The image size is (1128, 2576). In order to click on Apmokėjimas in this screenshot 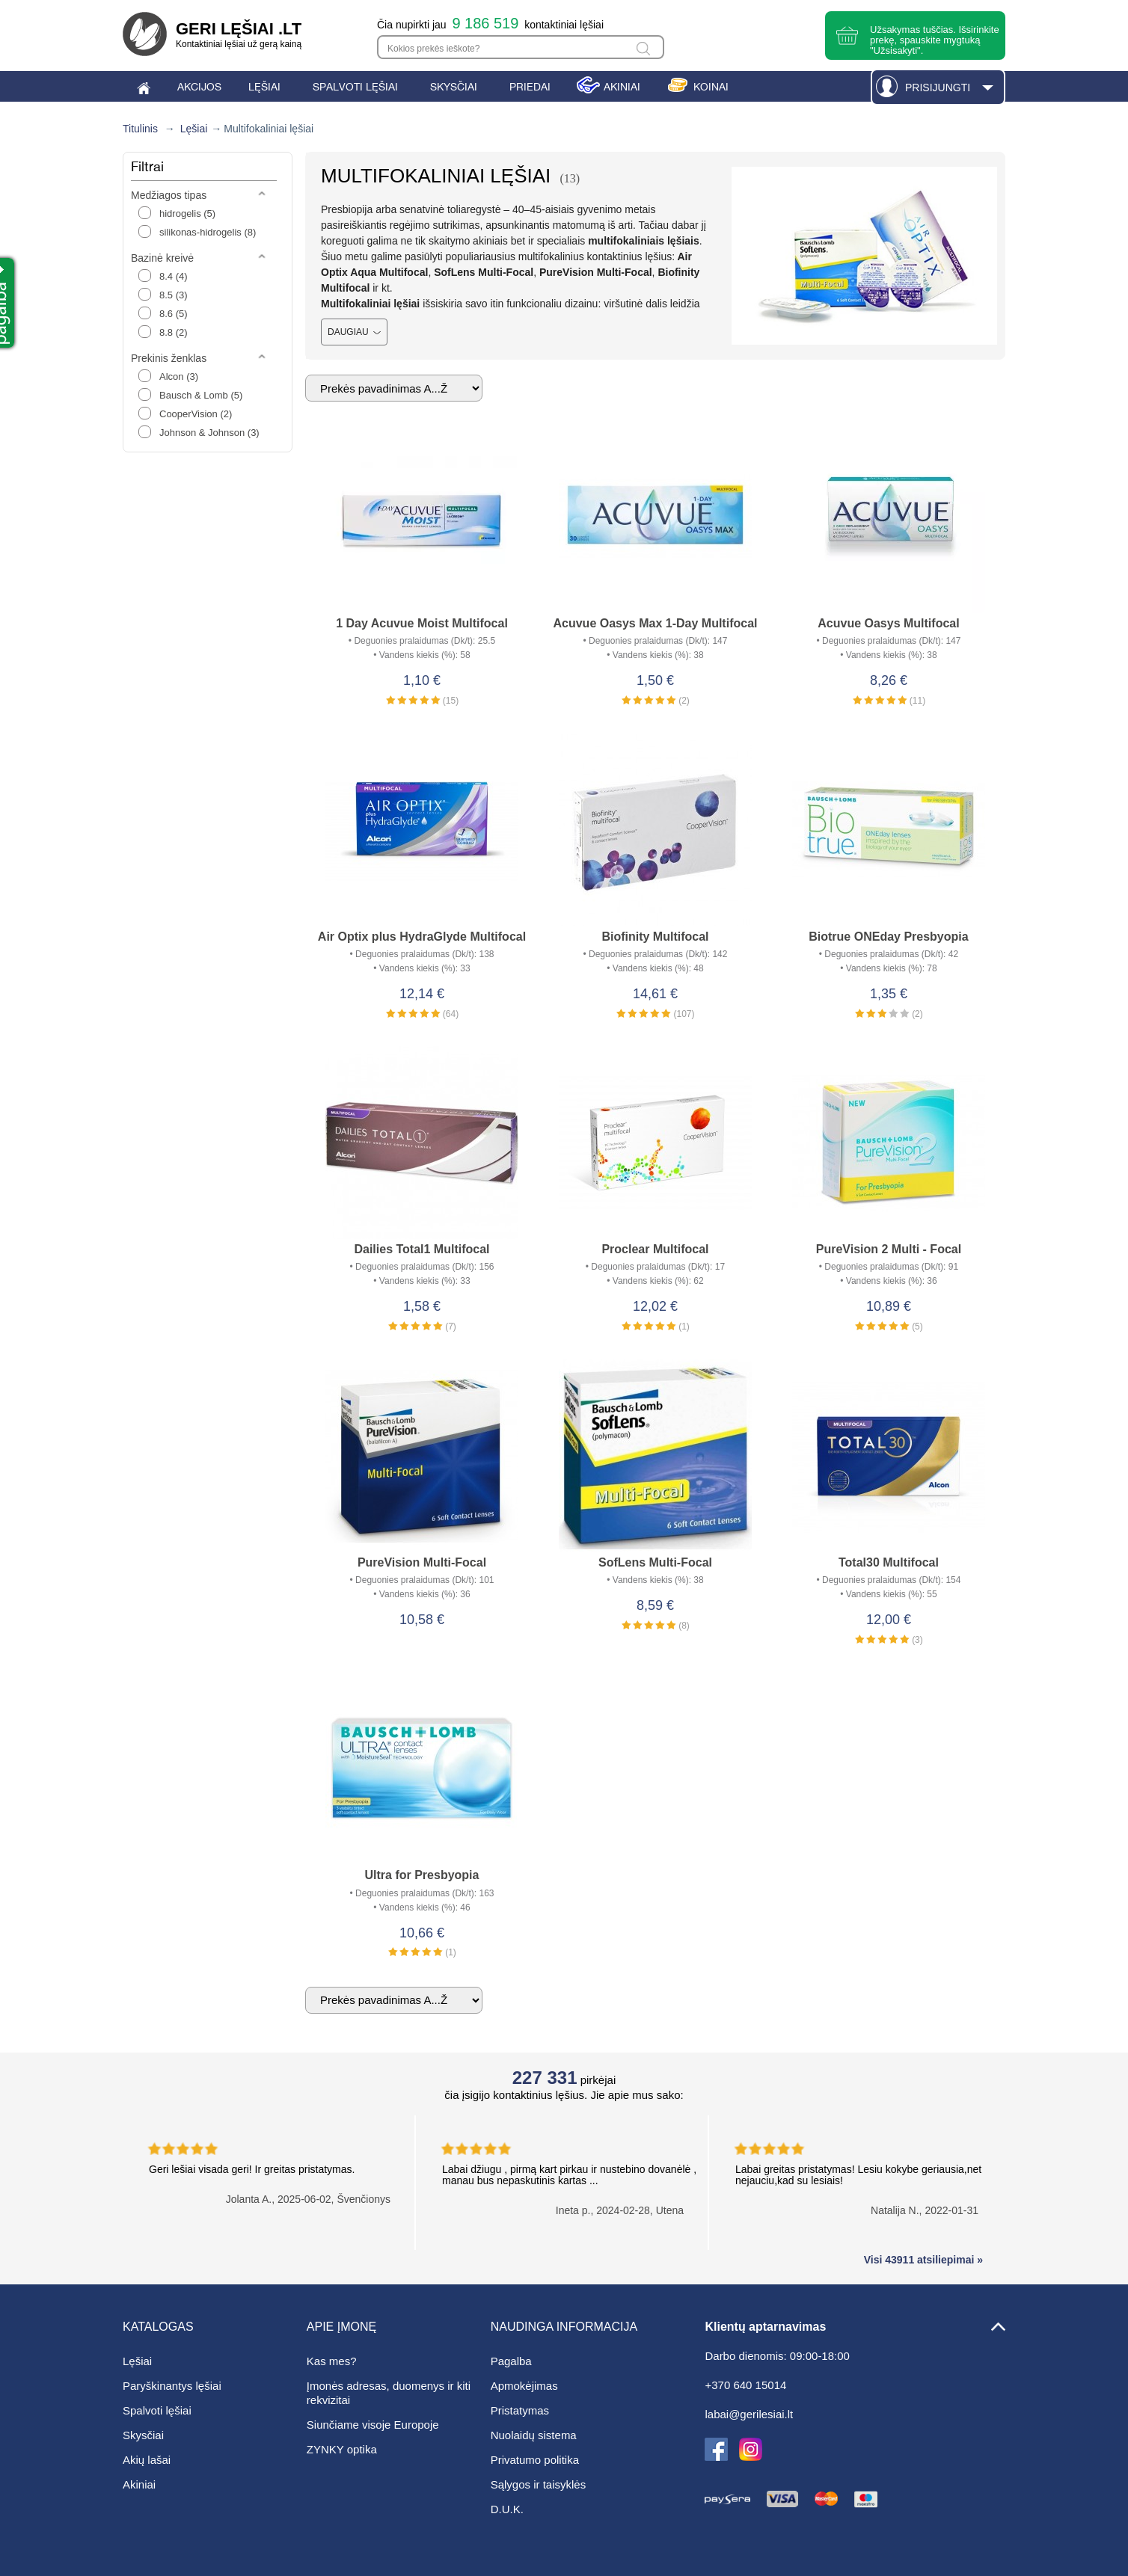, I will do `click(524, 2385)`.